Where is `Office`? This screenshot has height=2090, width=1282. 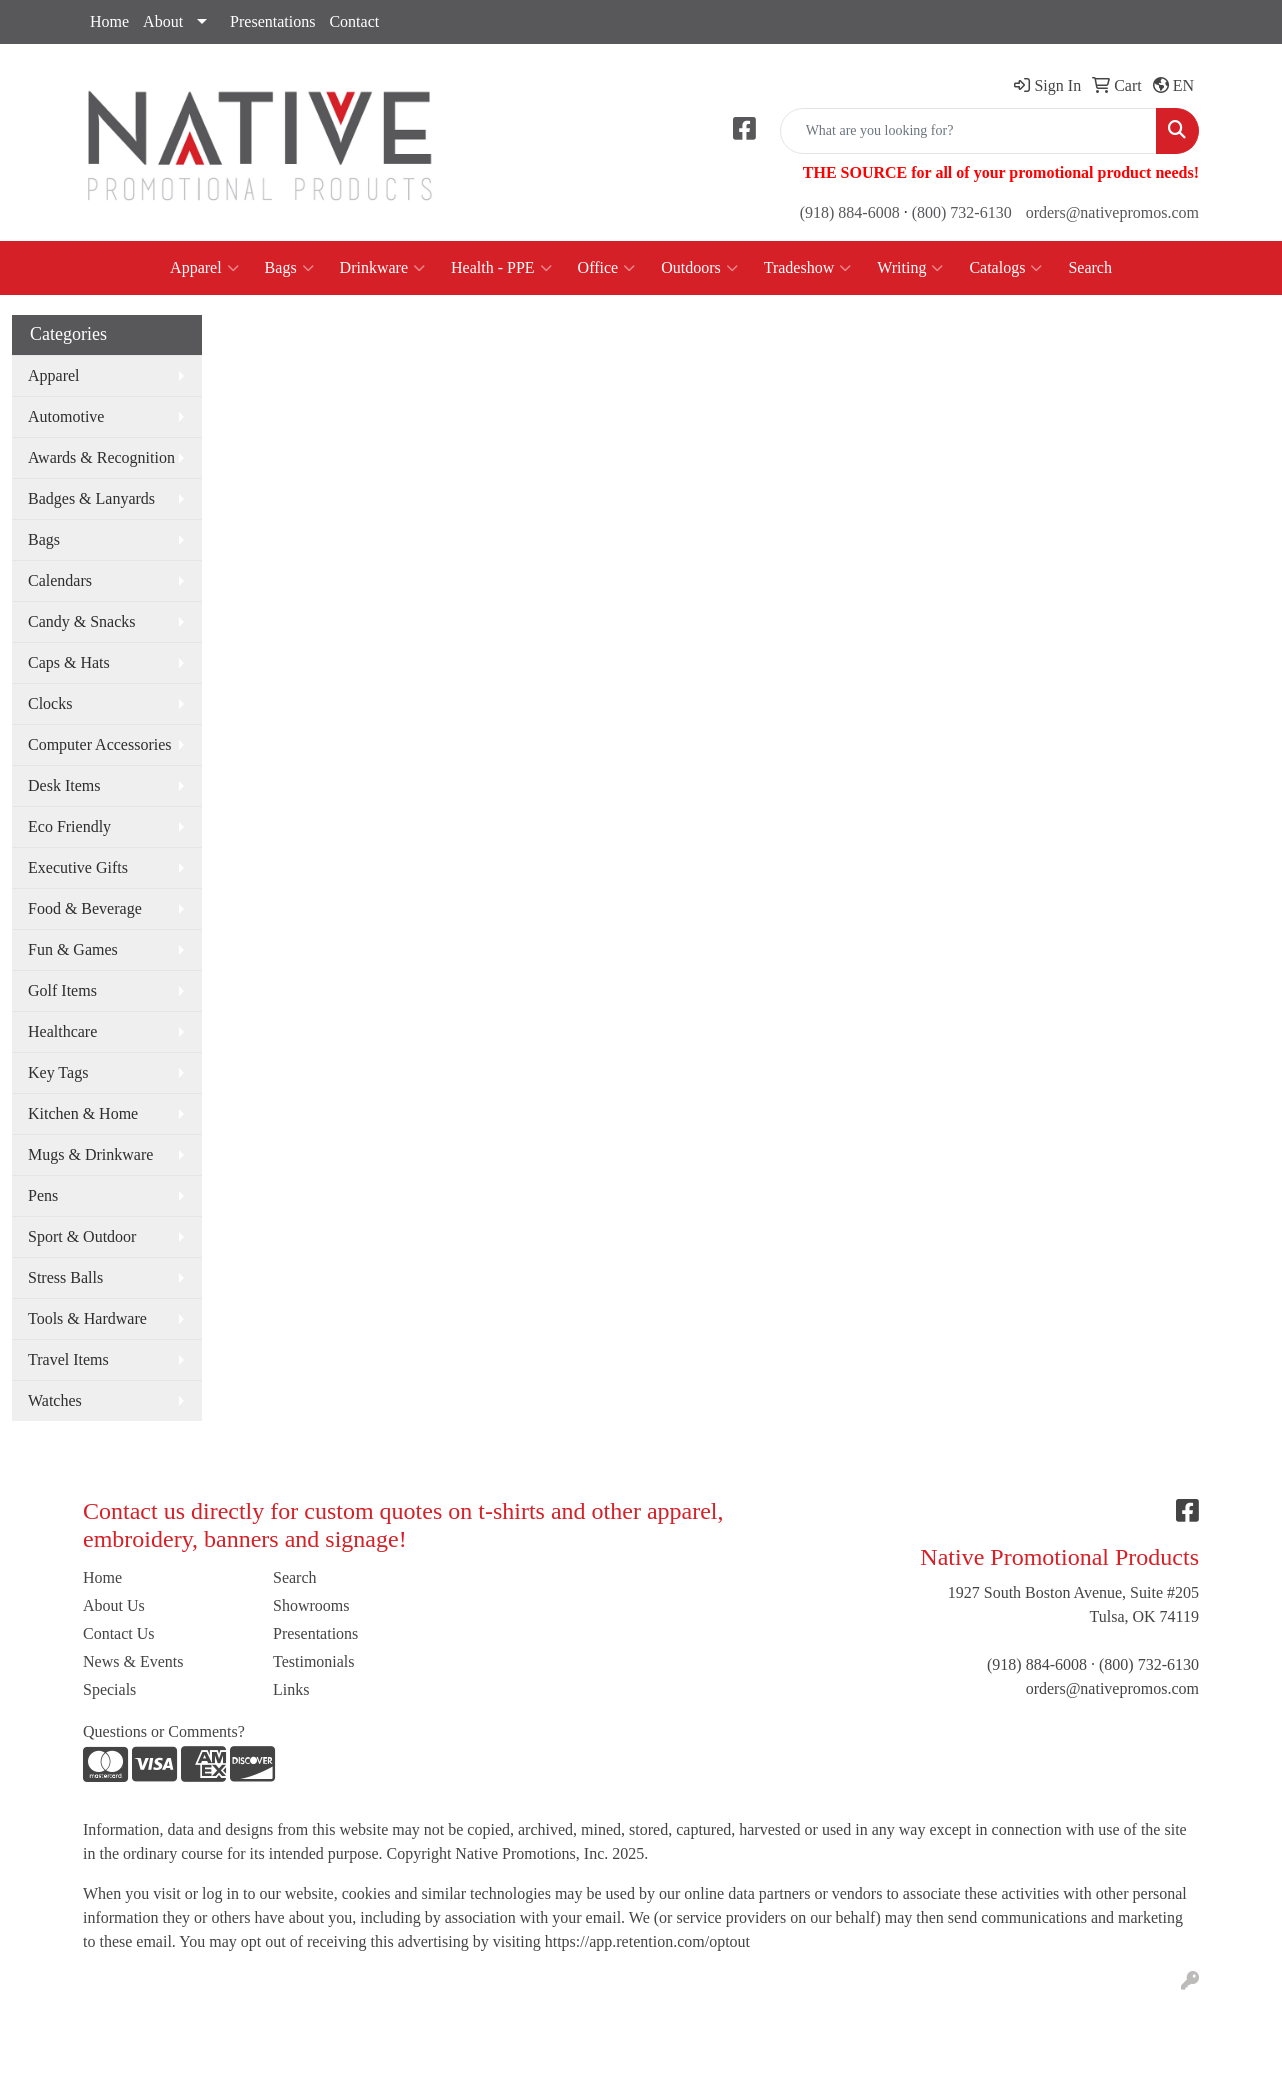 Office is located at coordinates (607, 268).